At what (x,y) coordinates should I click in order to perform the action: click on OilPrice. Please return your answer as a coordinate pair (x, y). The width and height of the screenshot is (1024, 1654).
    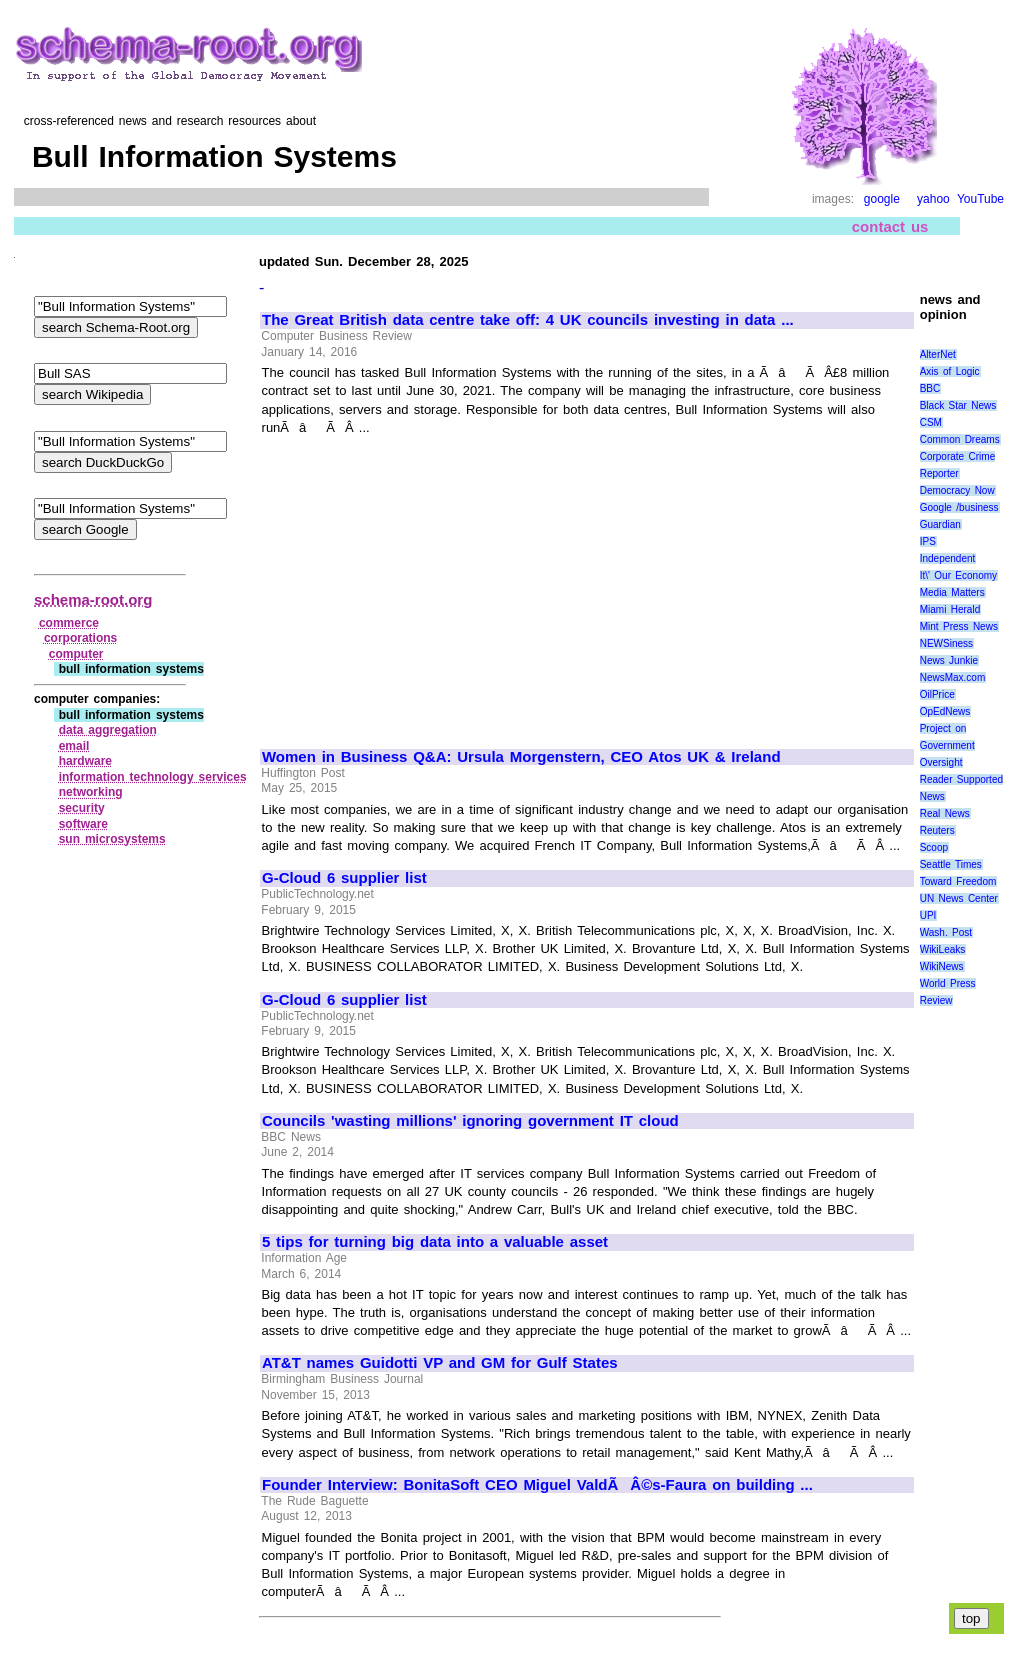
    Looking at the image, I should click on (937, 694).